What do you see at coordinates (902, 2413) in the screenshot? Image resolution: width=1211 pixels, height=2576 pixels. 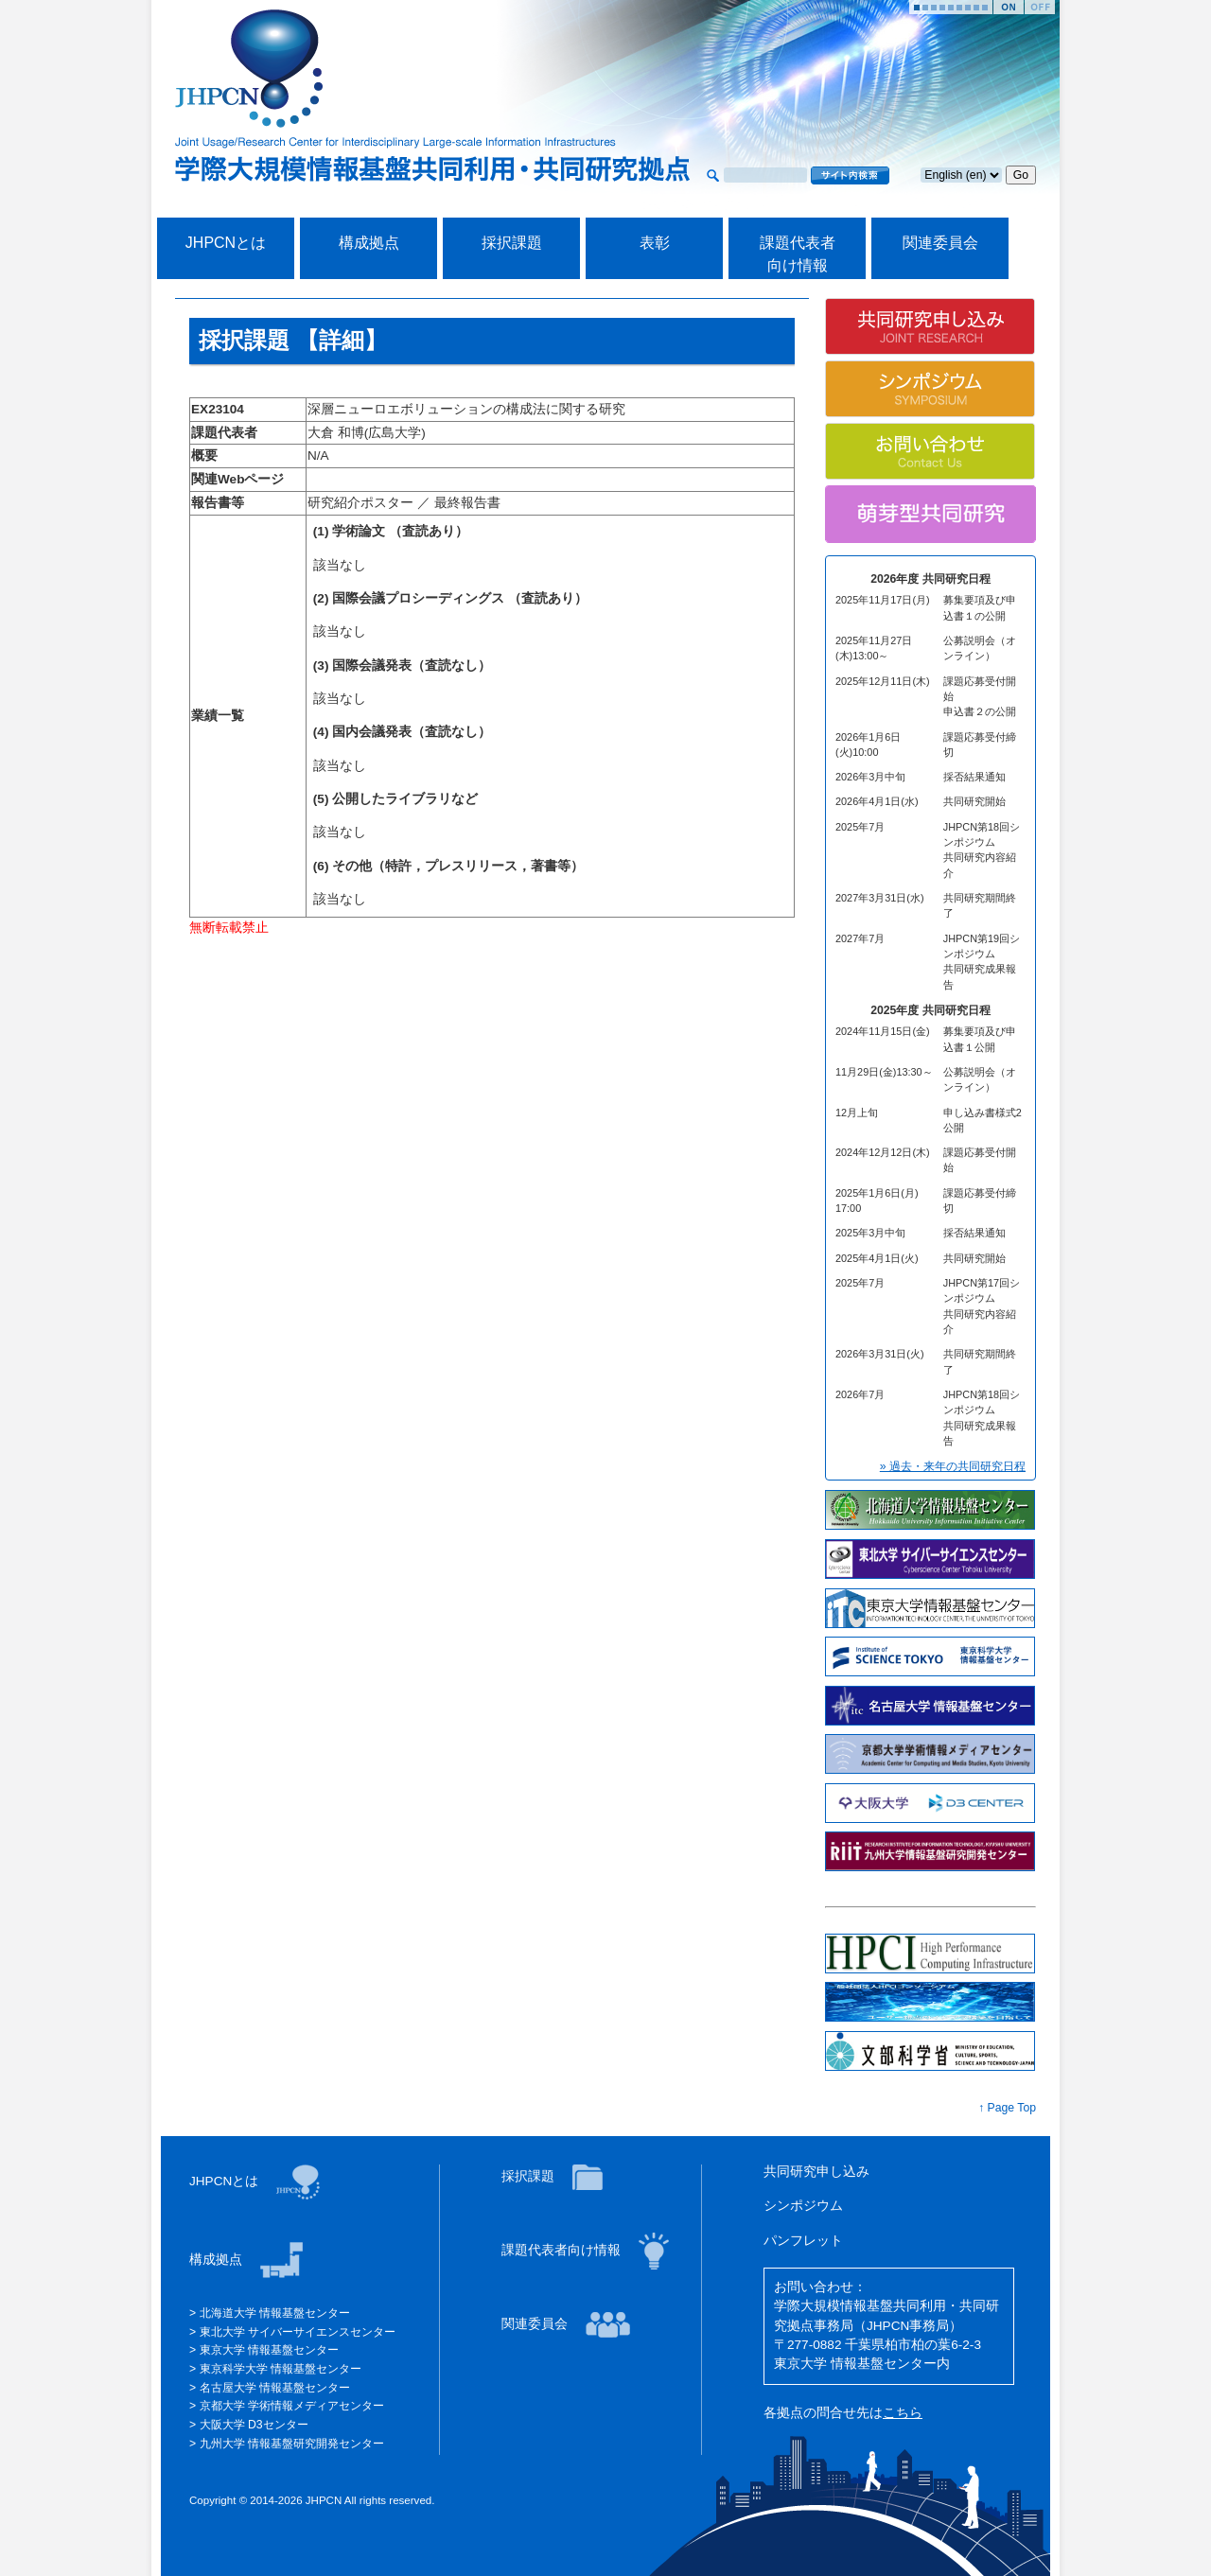 I see `こちら` at bounding box center [902, 2413].